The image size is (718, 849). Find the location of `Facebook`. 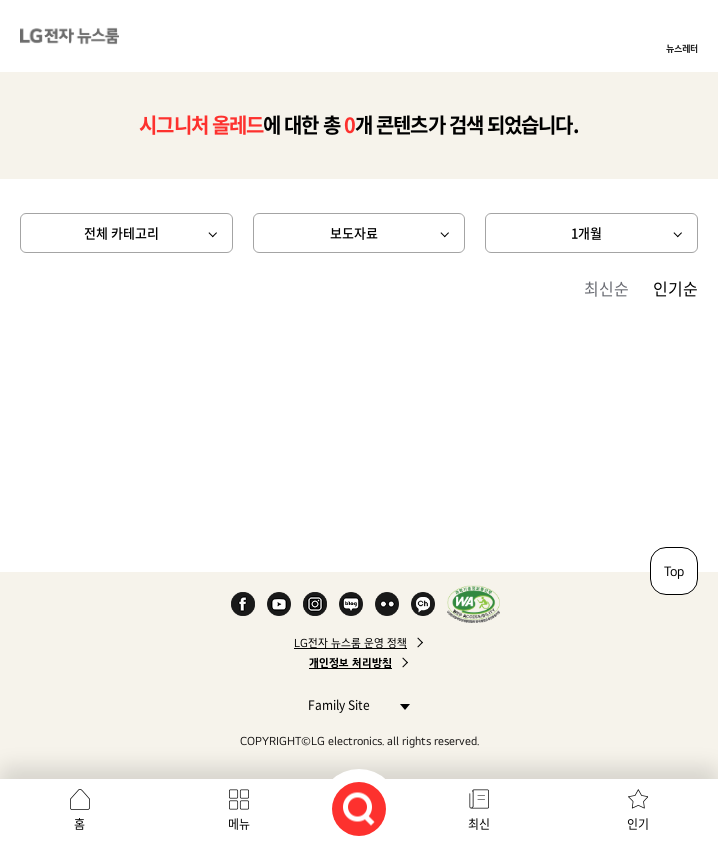

Facebook is located at coordinates (243, 604).